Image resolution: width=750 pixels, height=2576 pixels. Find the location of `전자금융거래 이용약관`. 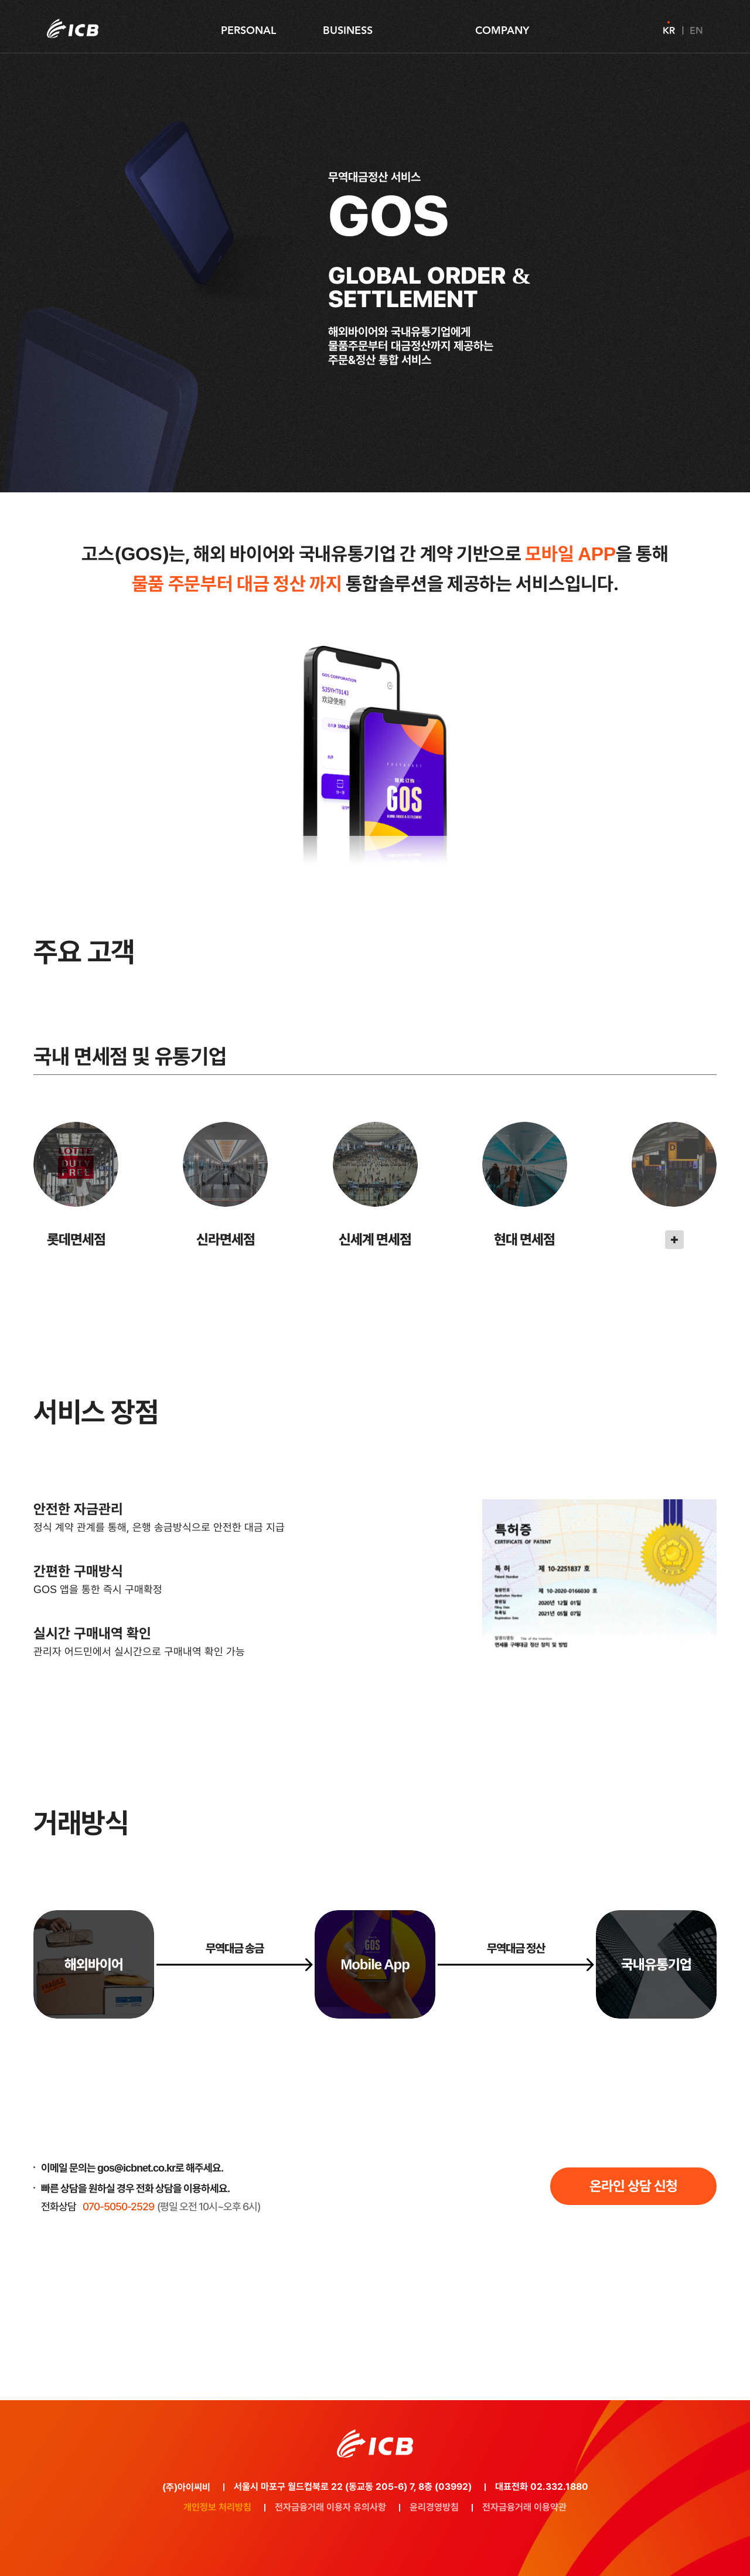

전자금융거래 이용약관 is located at coordinates (524, 2507).